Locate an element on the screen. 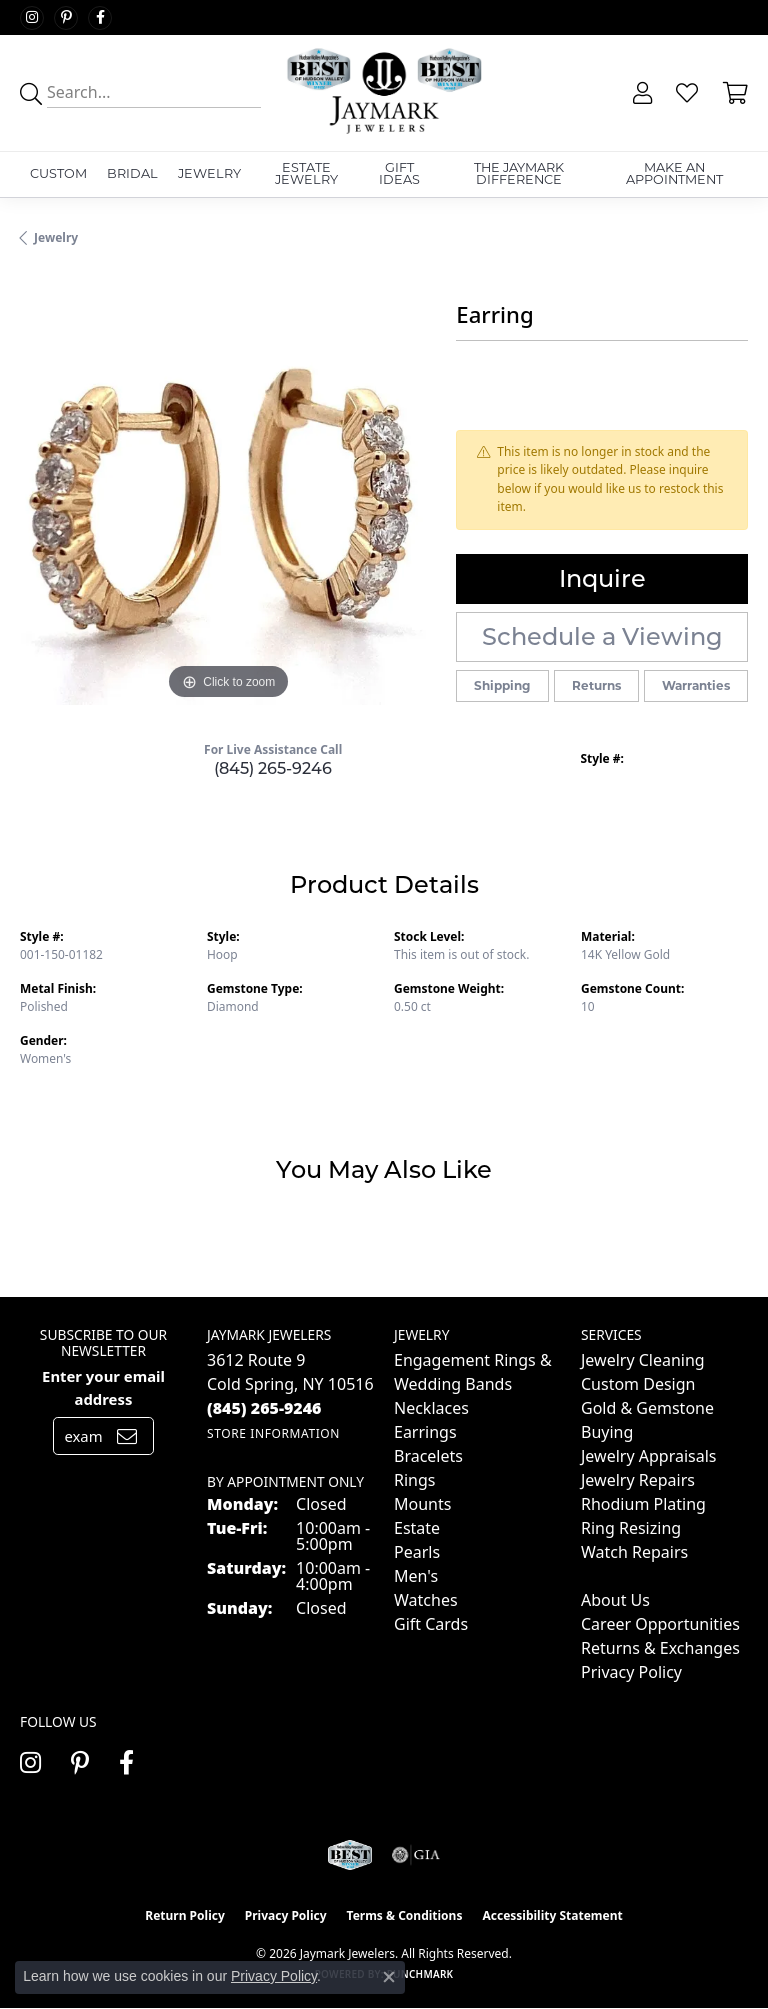 This screenshot has width=768, height=2009. Gift Ideas is located at coordinates (399, 174).